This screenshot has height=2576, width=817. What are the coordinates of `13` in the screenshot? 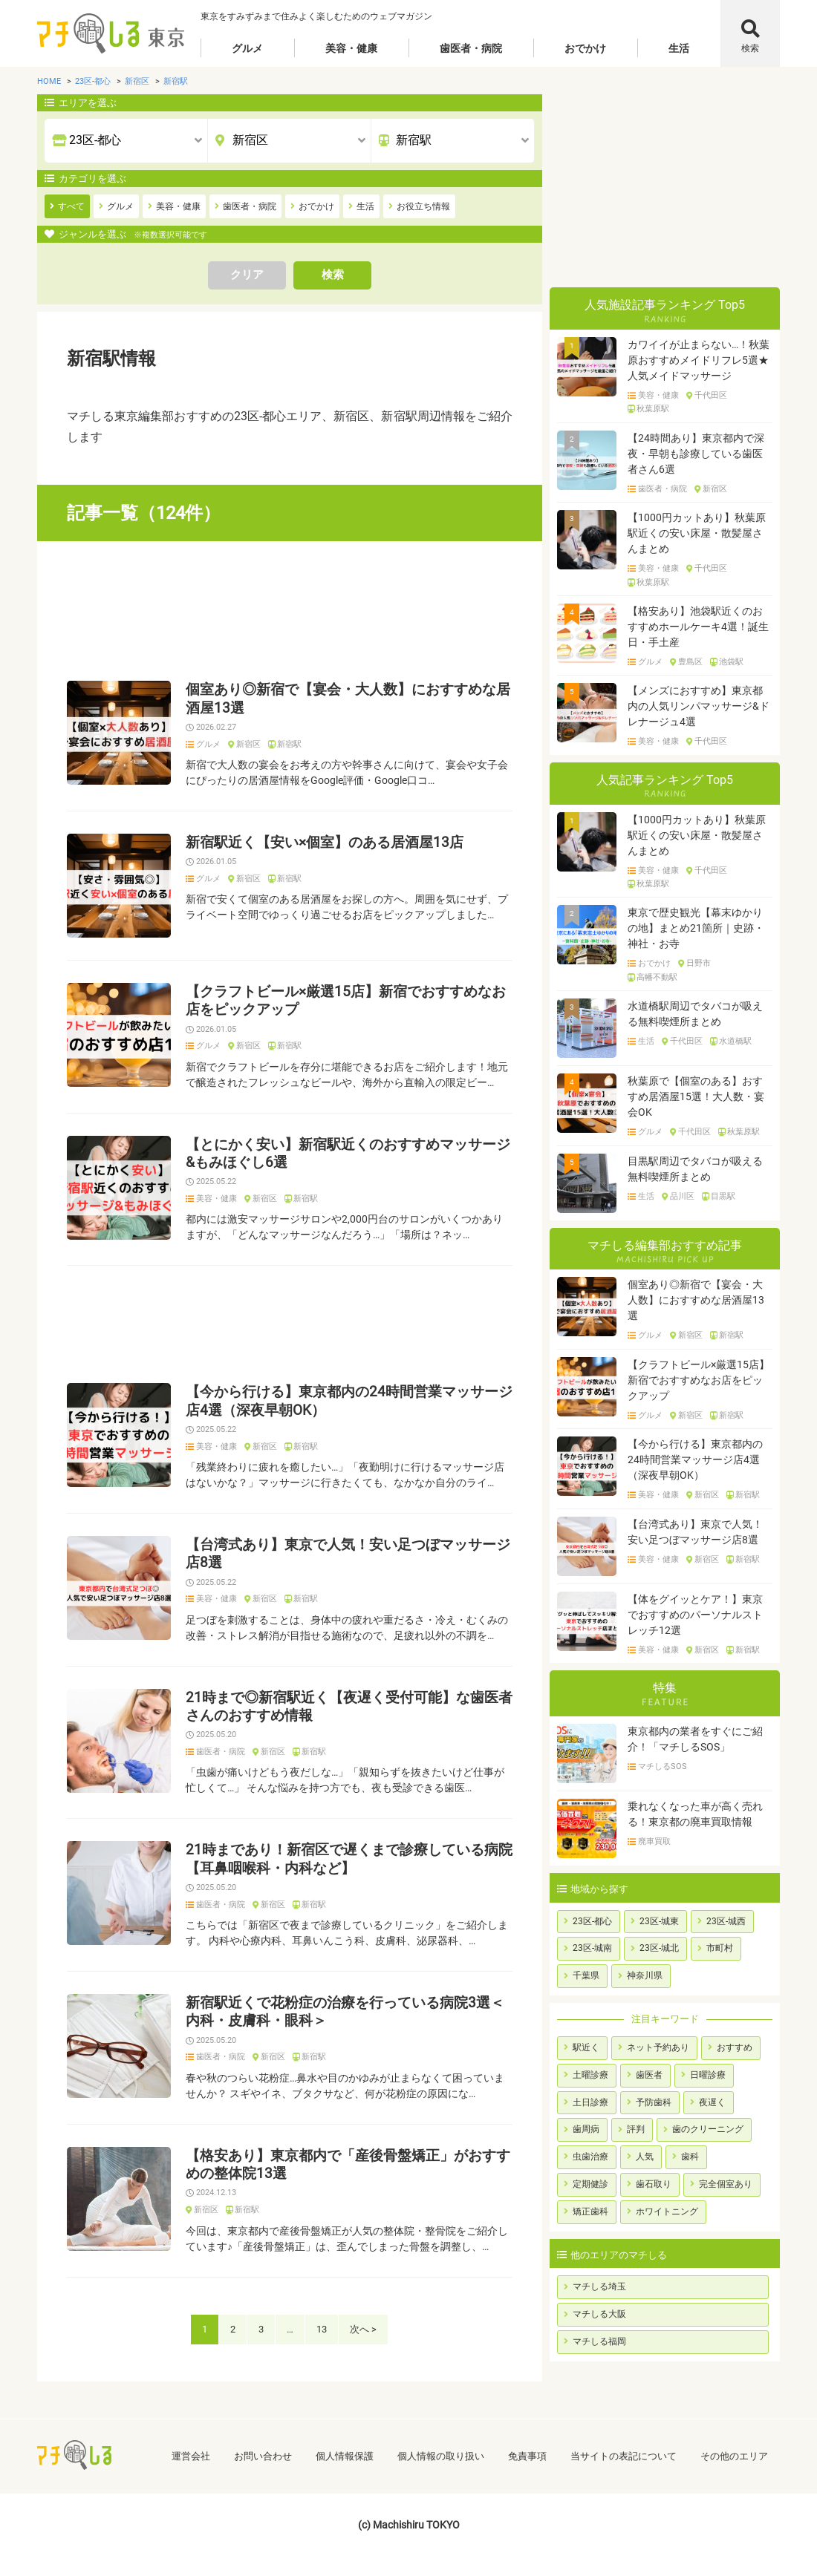 It's located at (321, 2329).